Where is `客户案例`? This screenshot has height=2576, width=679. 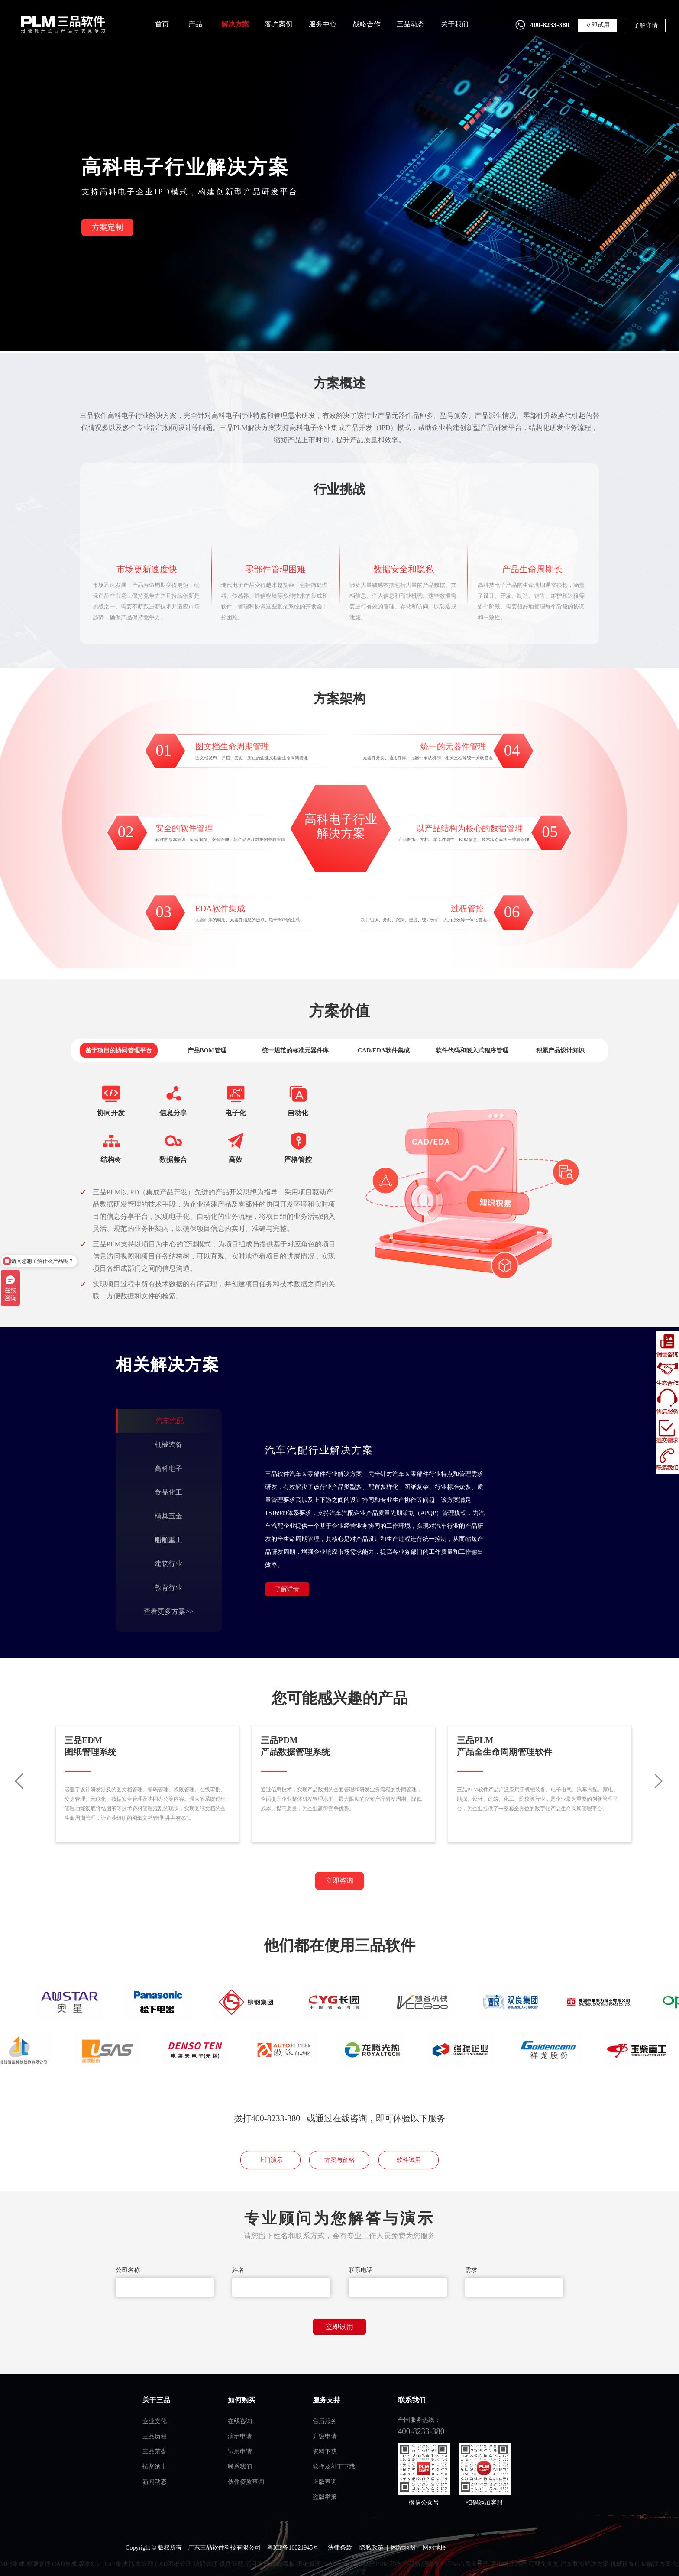
客户案例 is located at coordinates (279, 24).